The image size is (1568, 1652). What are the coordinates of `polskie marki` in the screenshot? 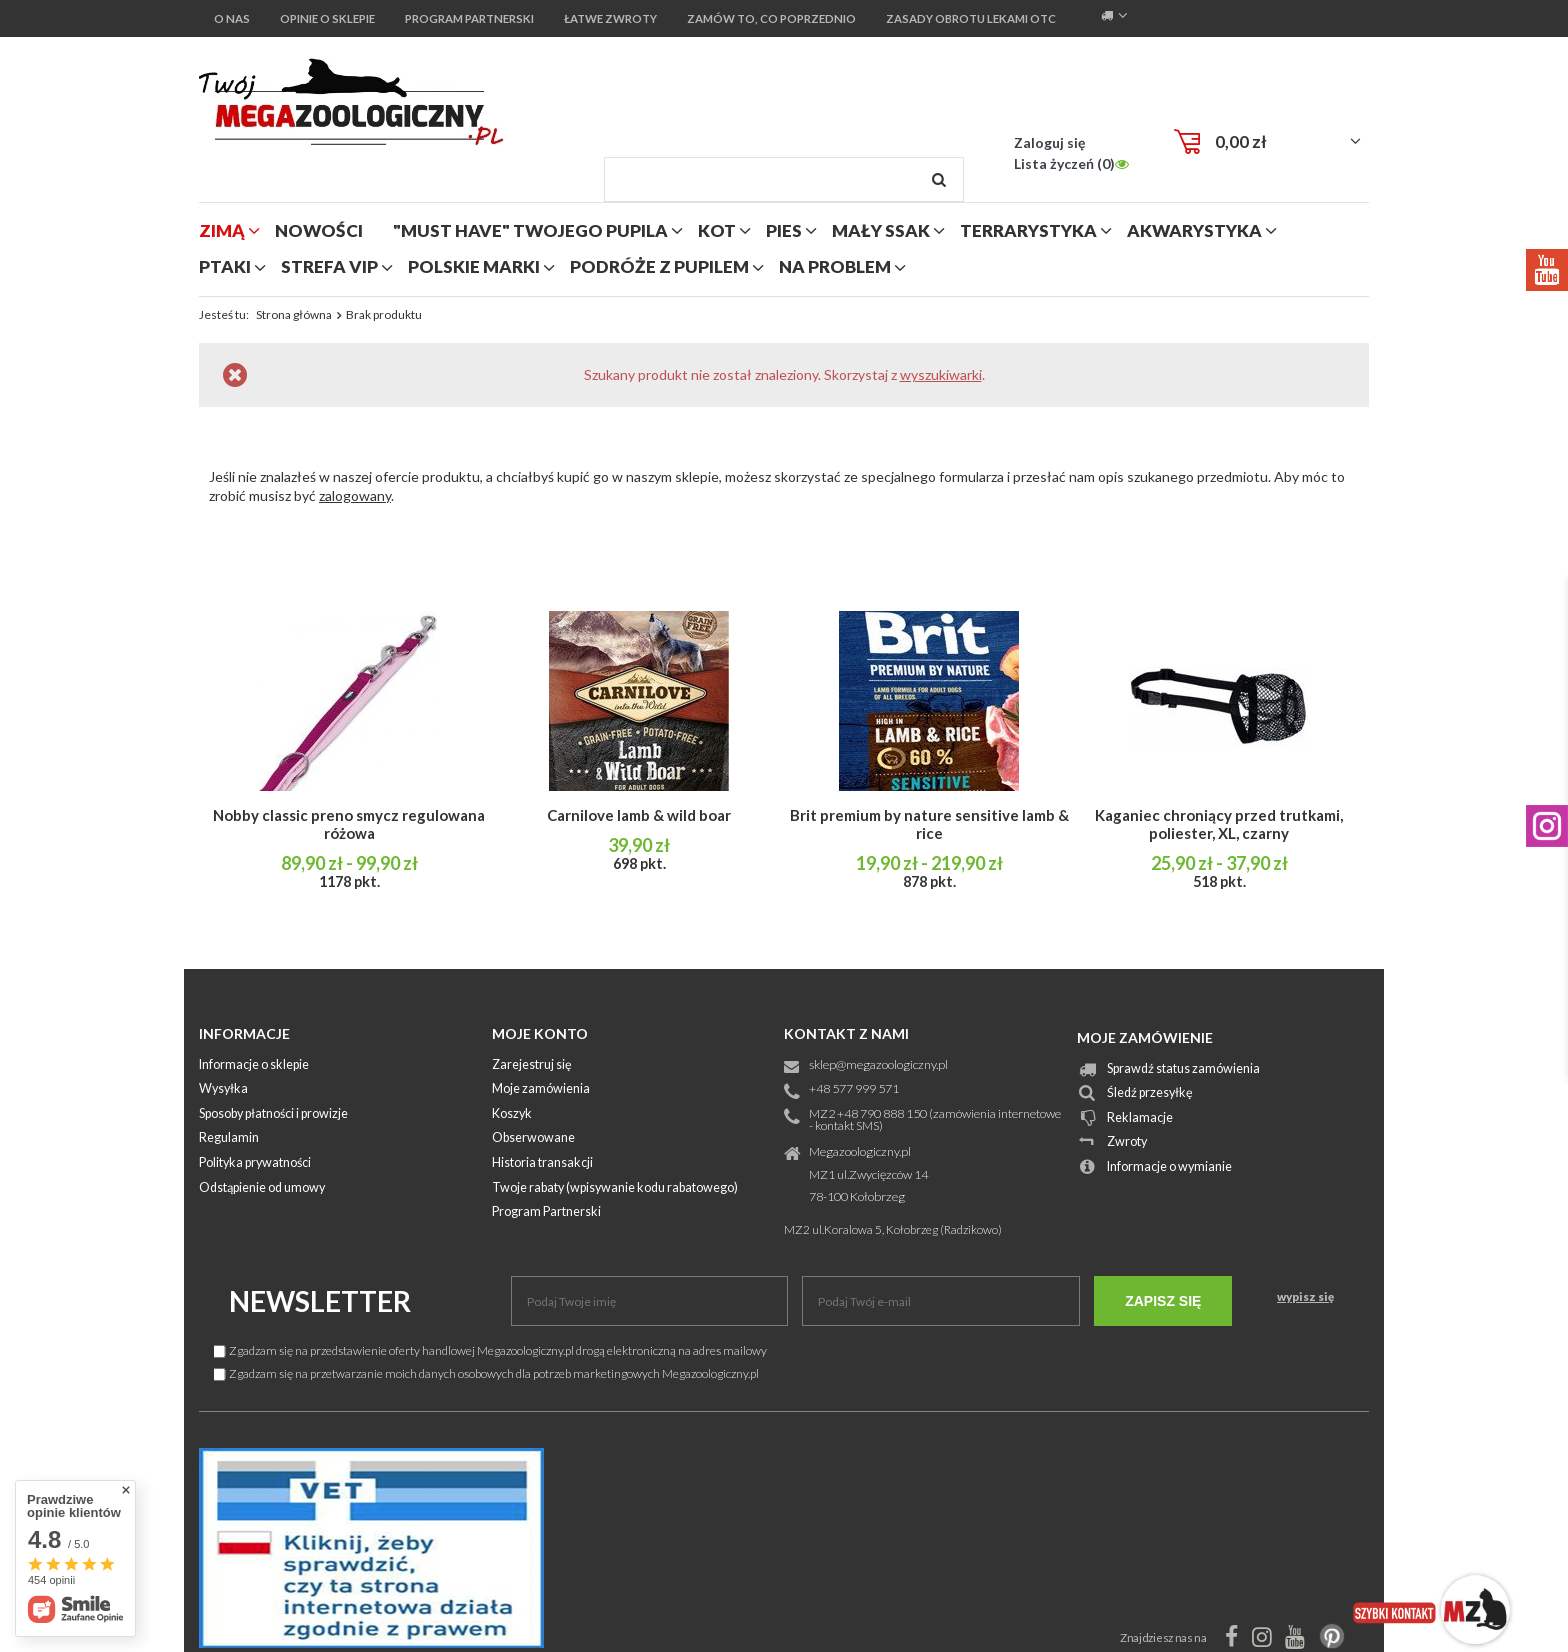 It's located at (474, 266).